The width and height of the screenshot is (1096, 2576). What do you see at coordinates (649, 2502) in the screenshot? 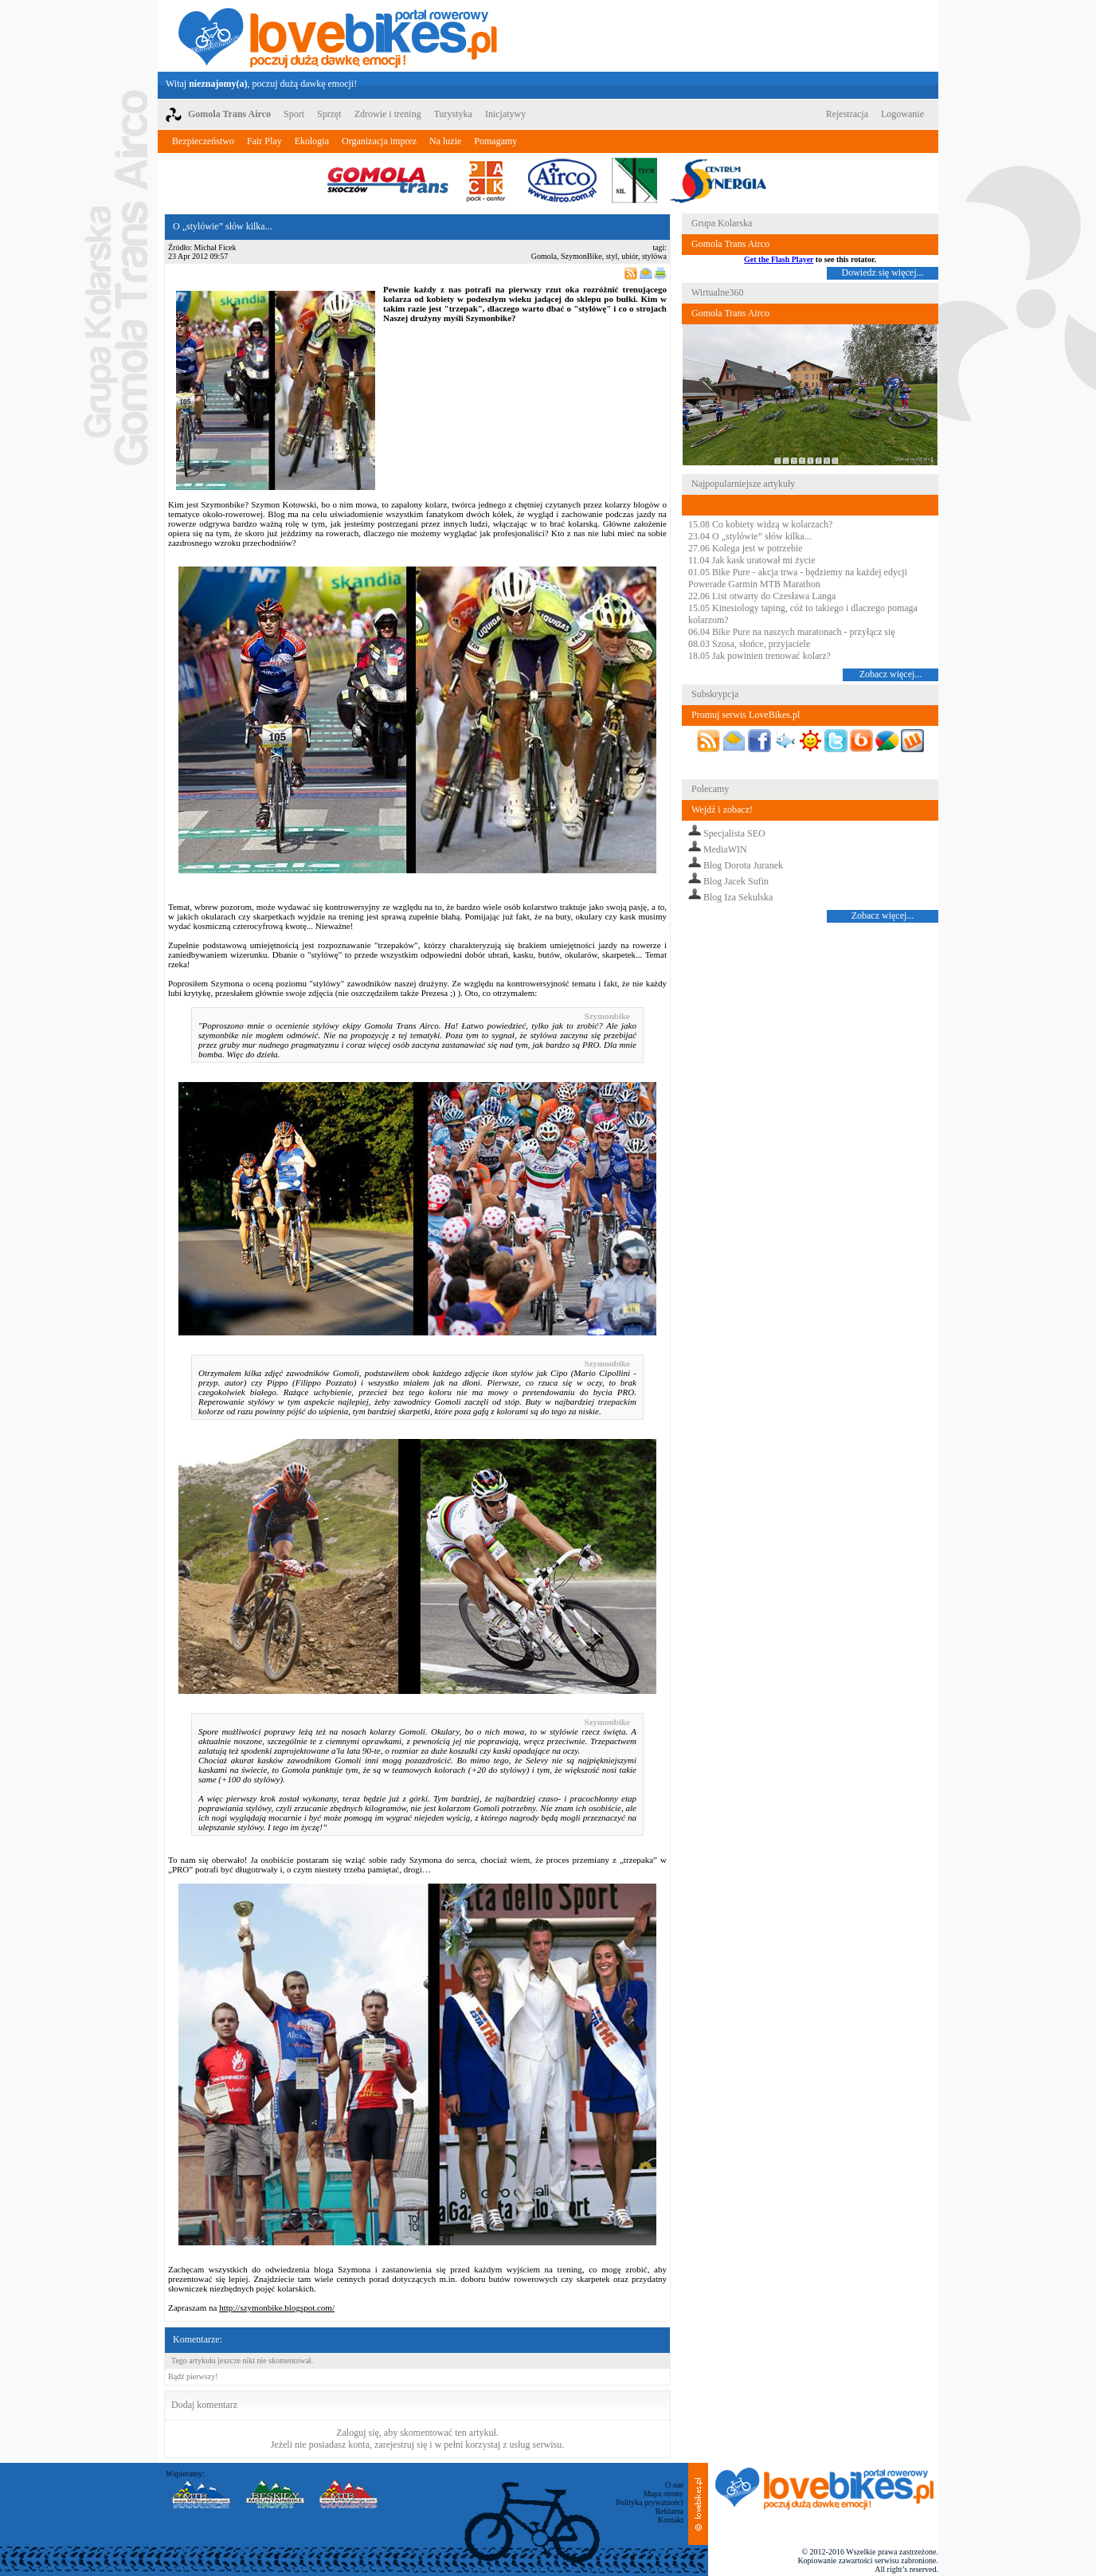
I see `Polityka prywatności` at bounding box center [649, 2502].